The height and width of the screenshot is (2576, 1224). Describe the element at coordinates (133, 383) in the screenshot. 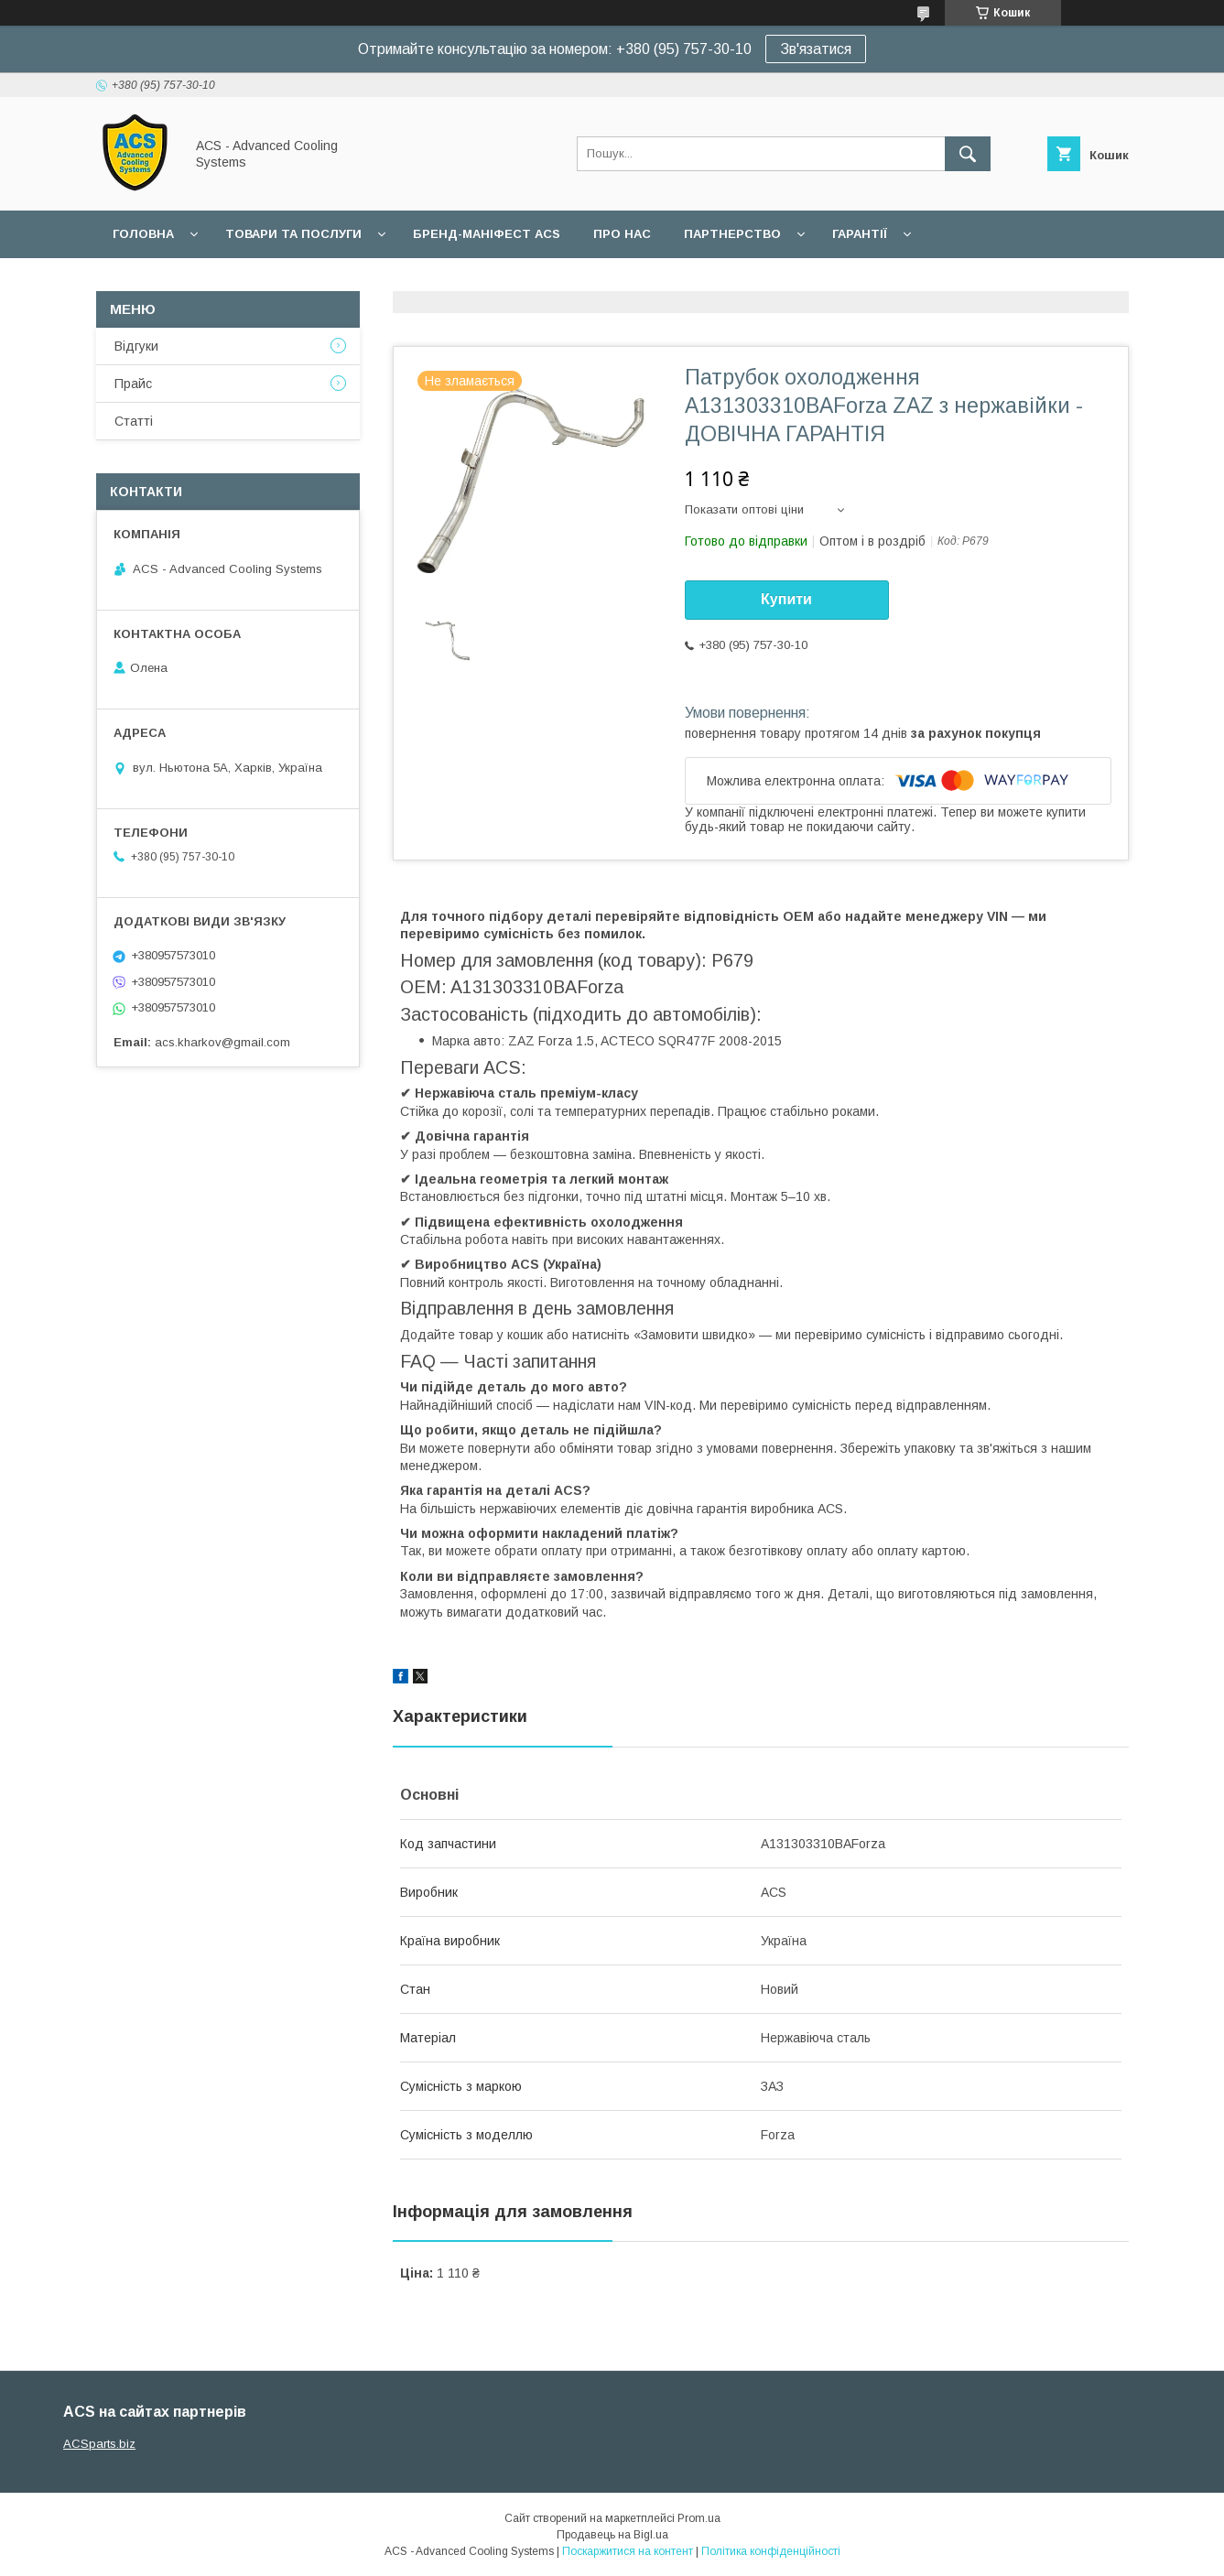

I see `Прайс` at that location.